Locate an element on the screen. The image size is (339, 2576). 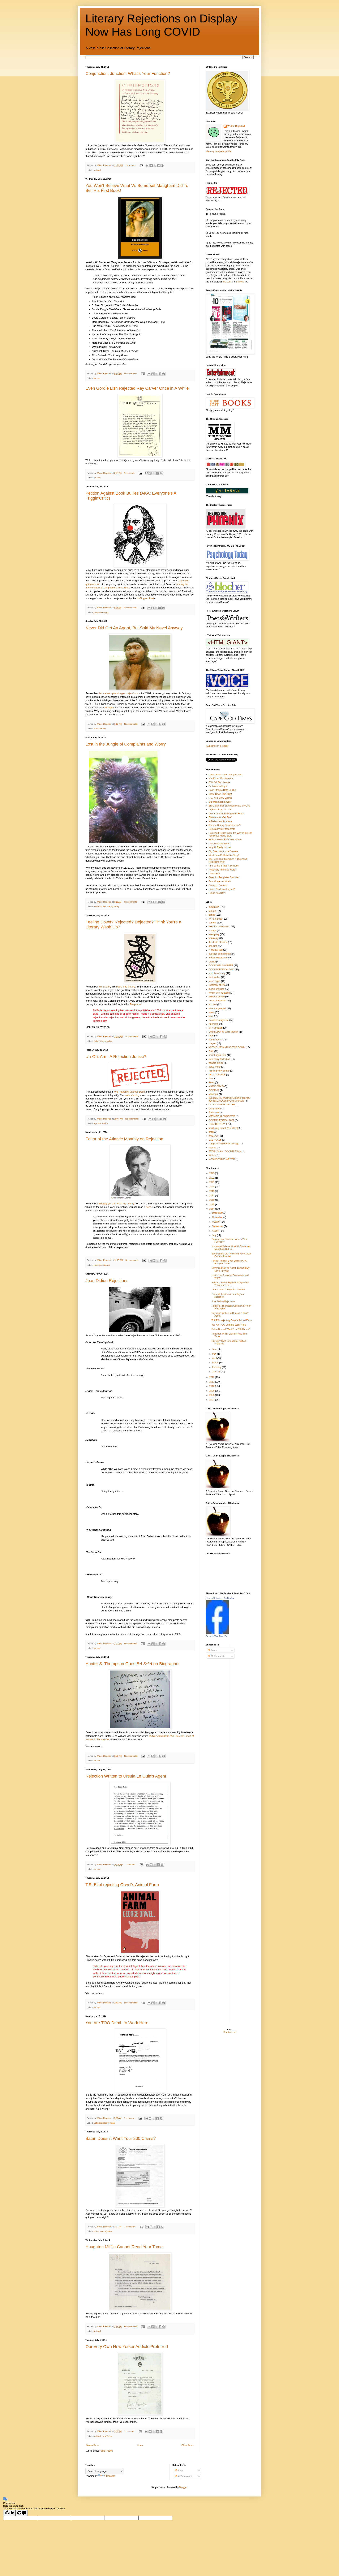
2014 is located at coordinates (212, 1209).